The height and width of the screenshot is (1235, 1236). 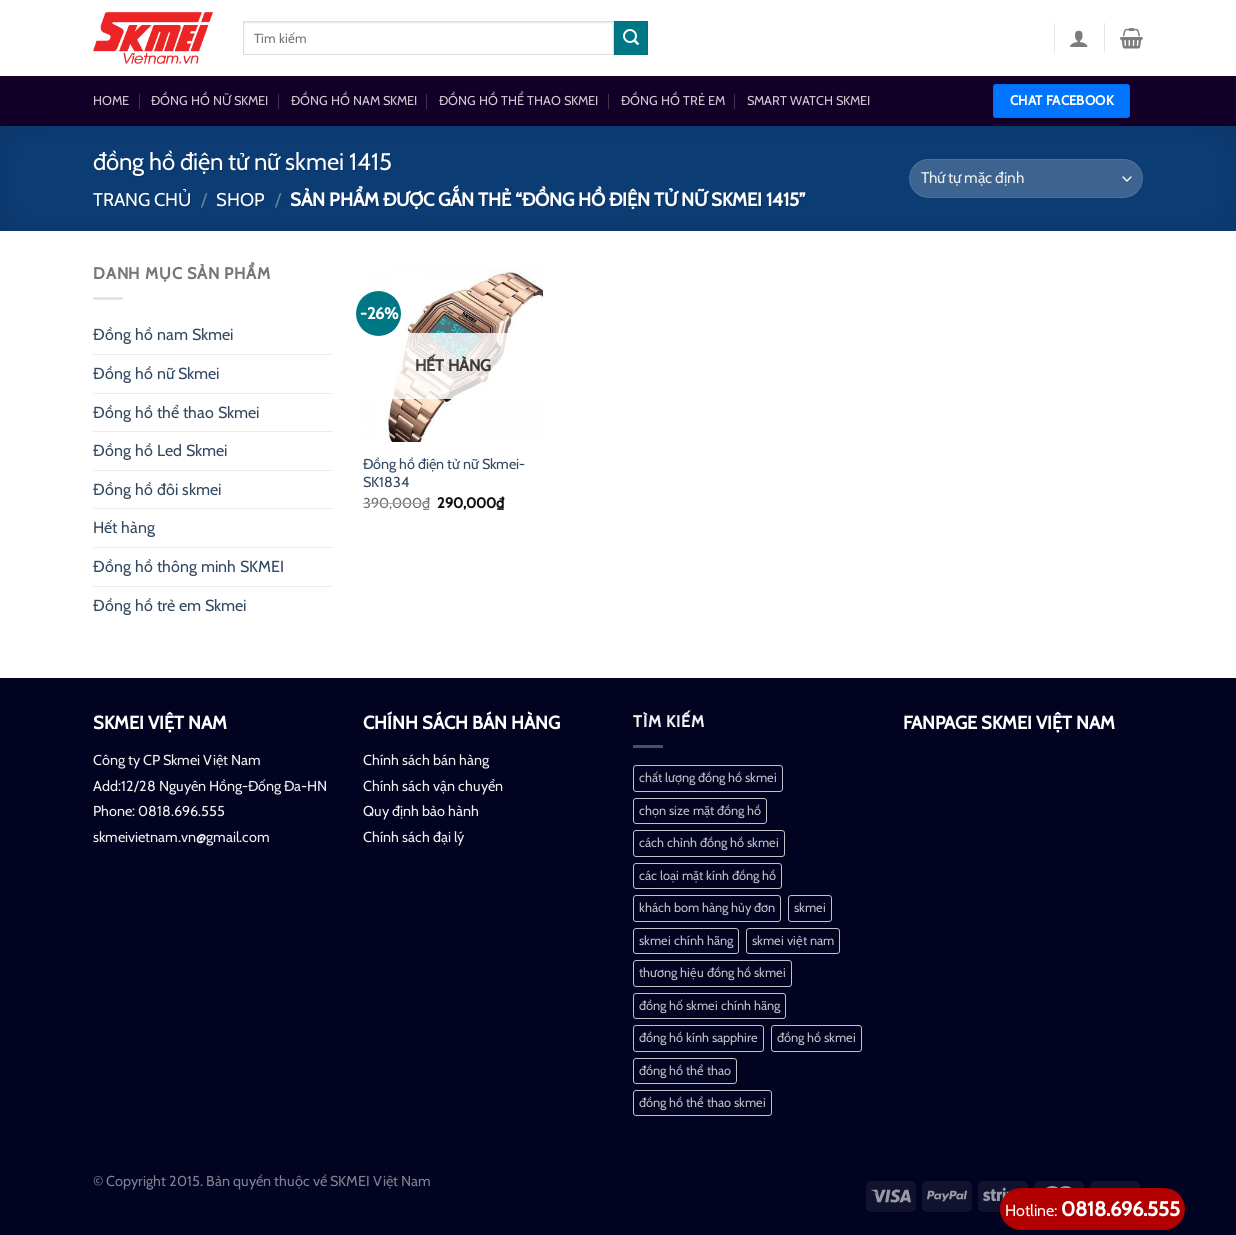 What do you see at coordinates (160, 450) in the screenshot?
I see `Đồng hồ Led Skmei` at bounding box center [160, 450].